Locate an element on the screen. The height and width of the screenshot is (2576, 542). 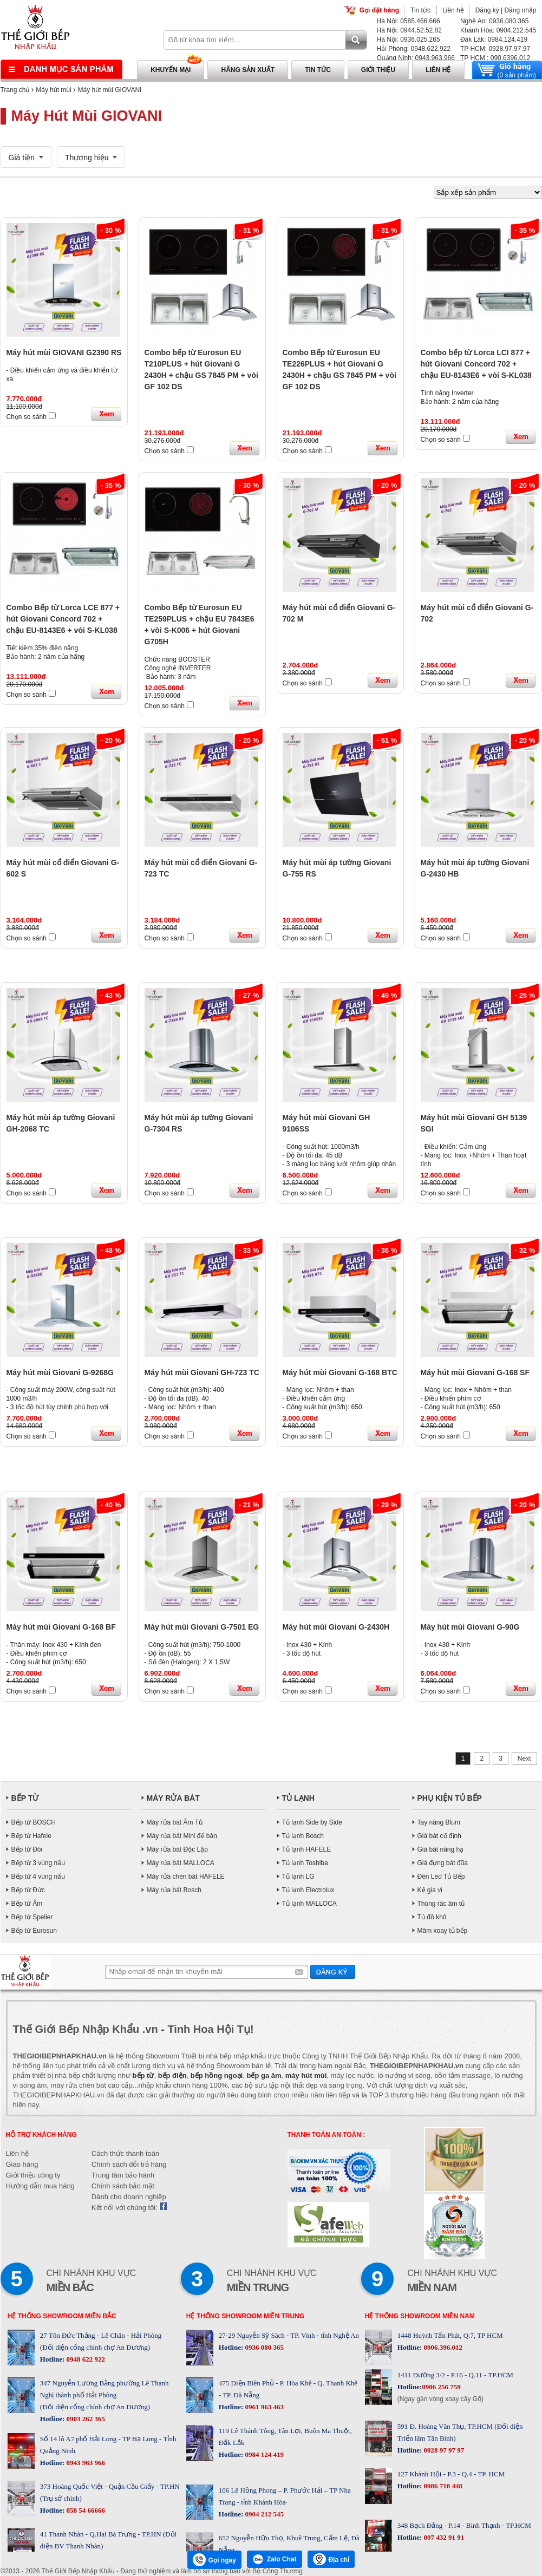
Đăng nhập is located at coordinates (520, 10).